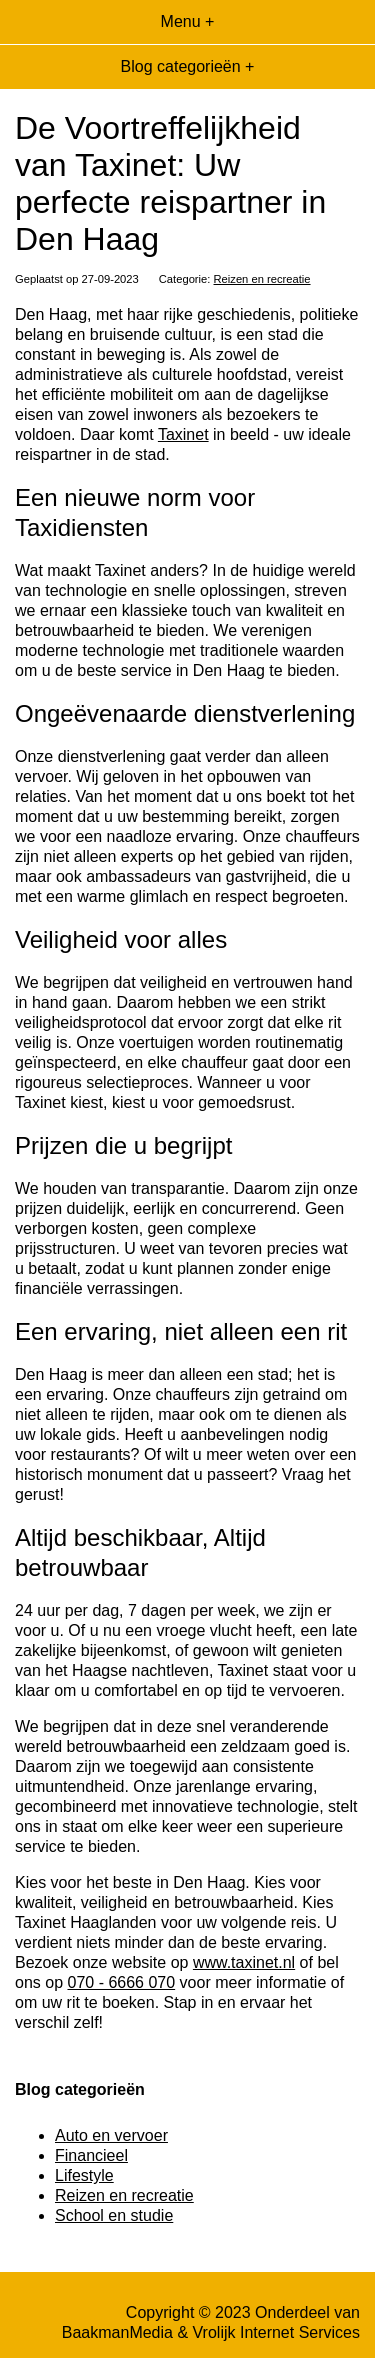  What do you see at coordinates (117, 2332) in the screenshot?
I see `BaakmanMedia` at bounding box center [117, 2332].